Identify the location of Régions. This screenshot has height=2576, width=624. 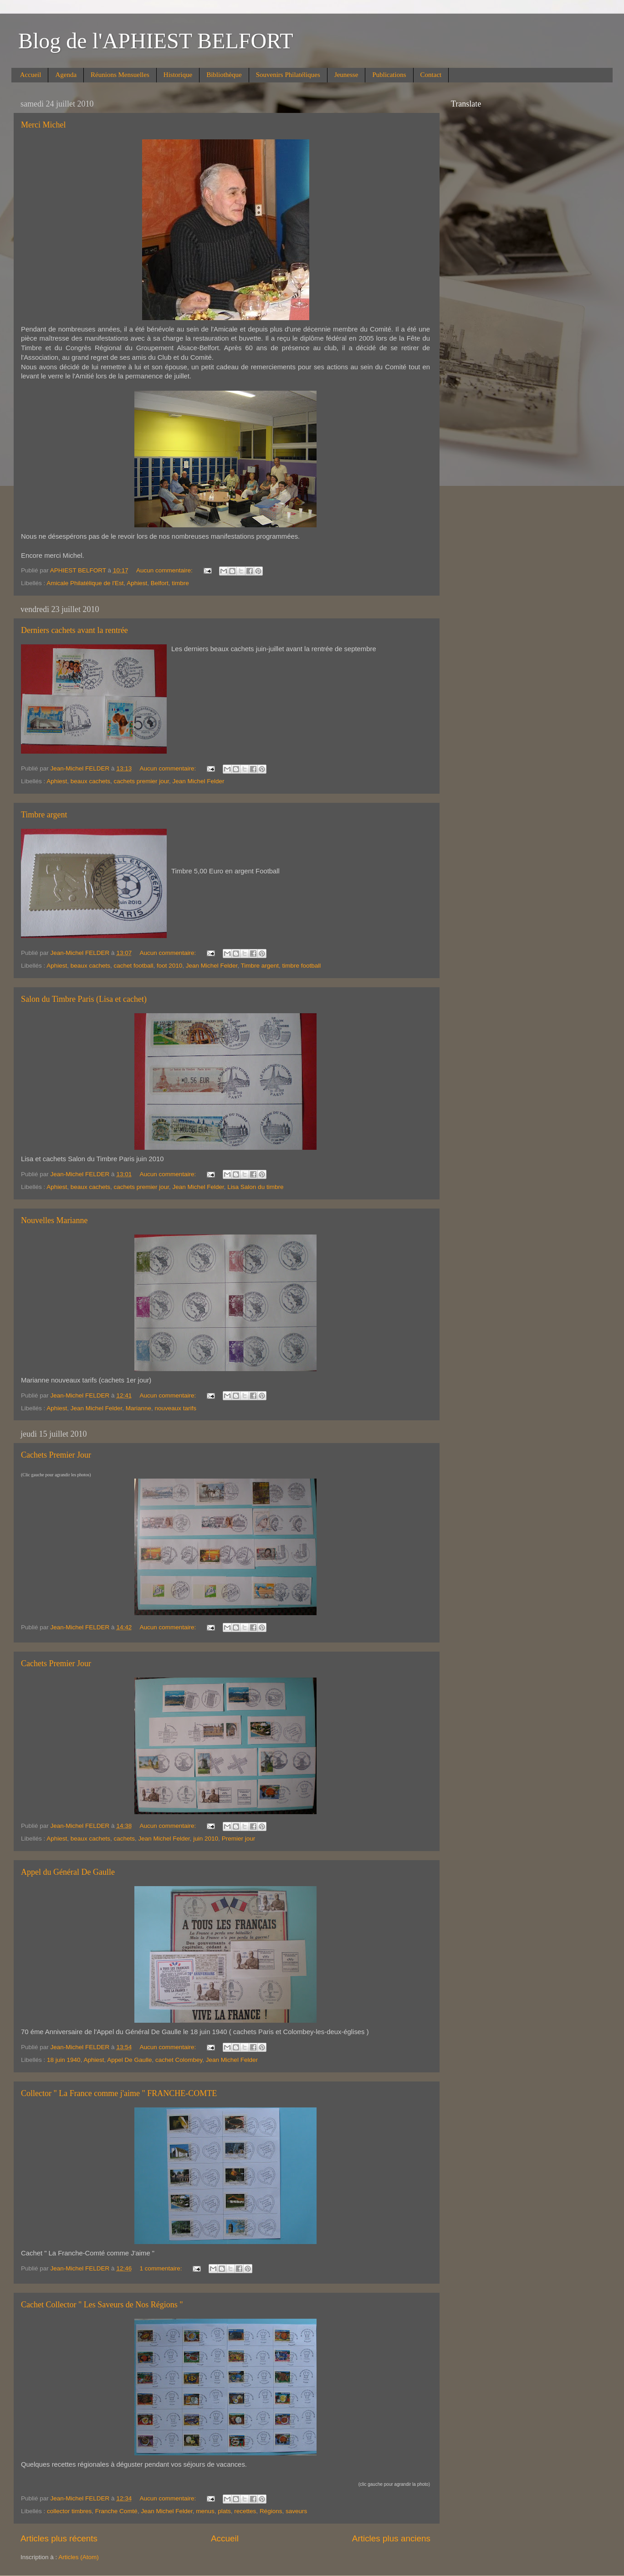
(271, 2511).